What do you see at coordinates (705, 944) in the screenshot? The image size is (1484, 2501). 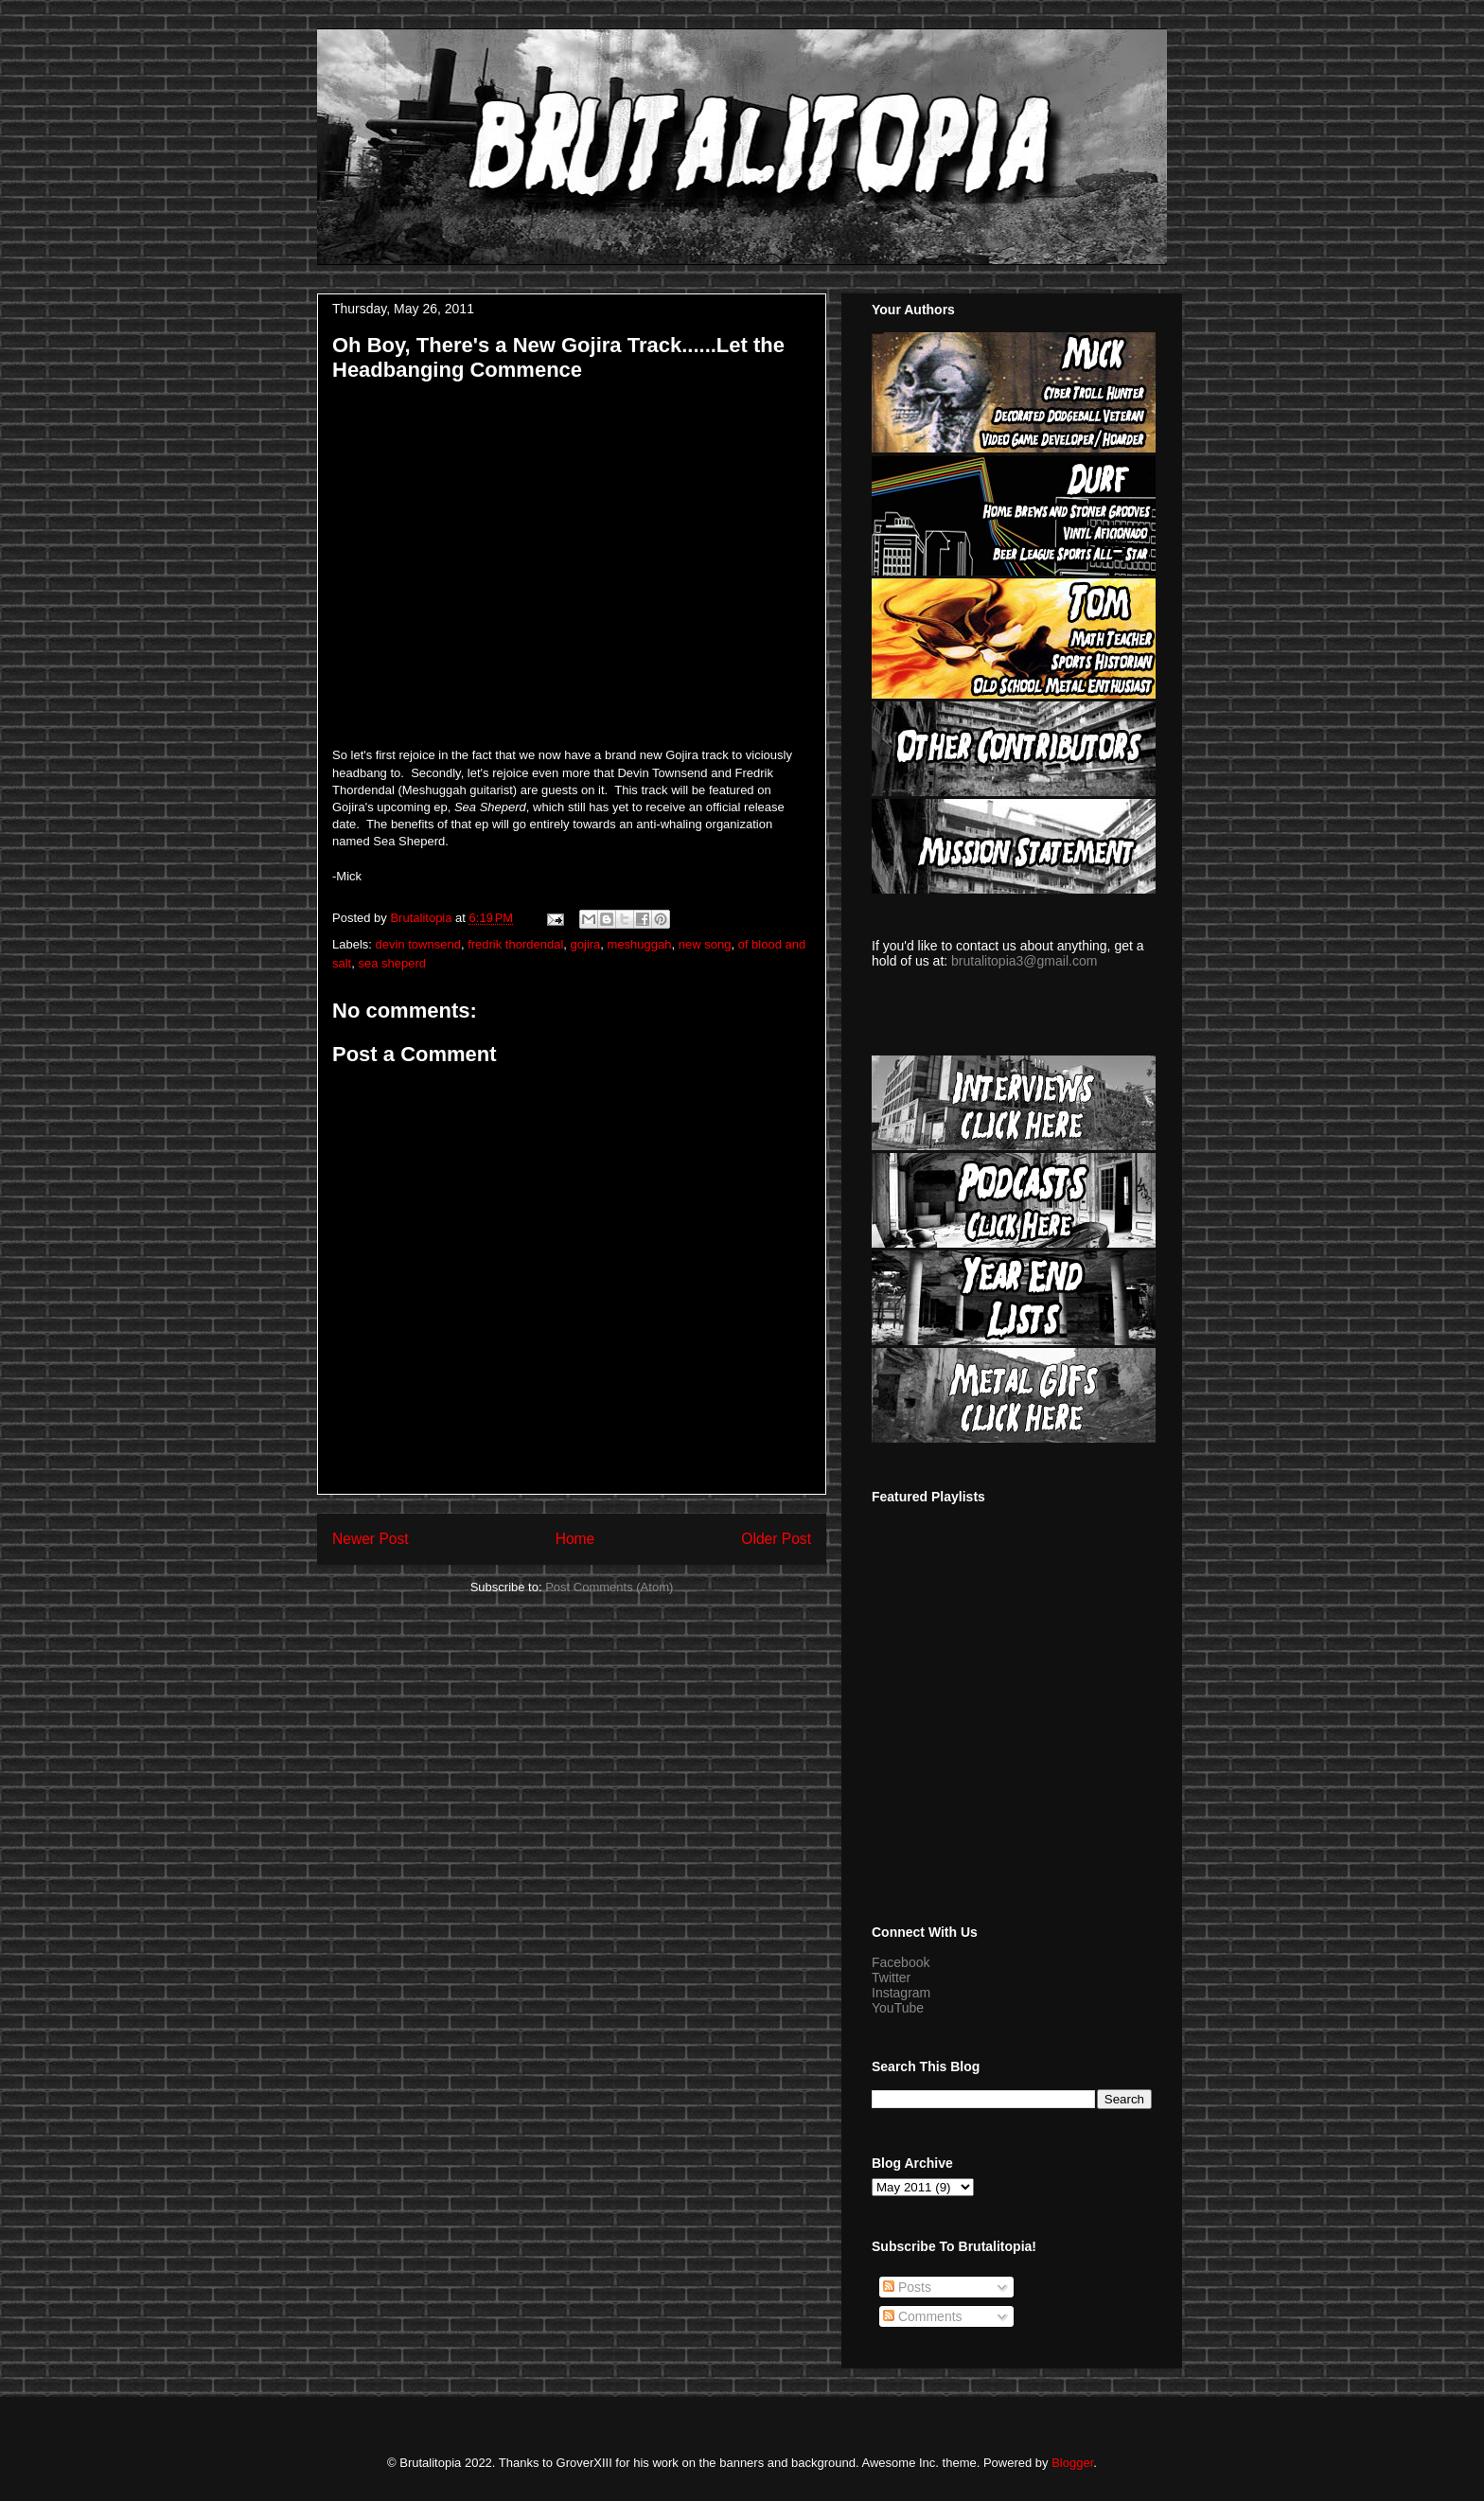 I see `new song` at bounding box center [705, 944].